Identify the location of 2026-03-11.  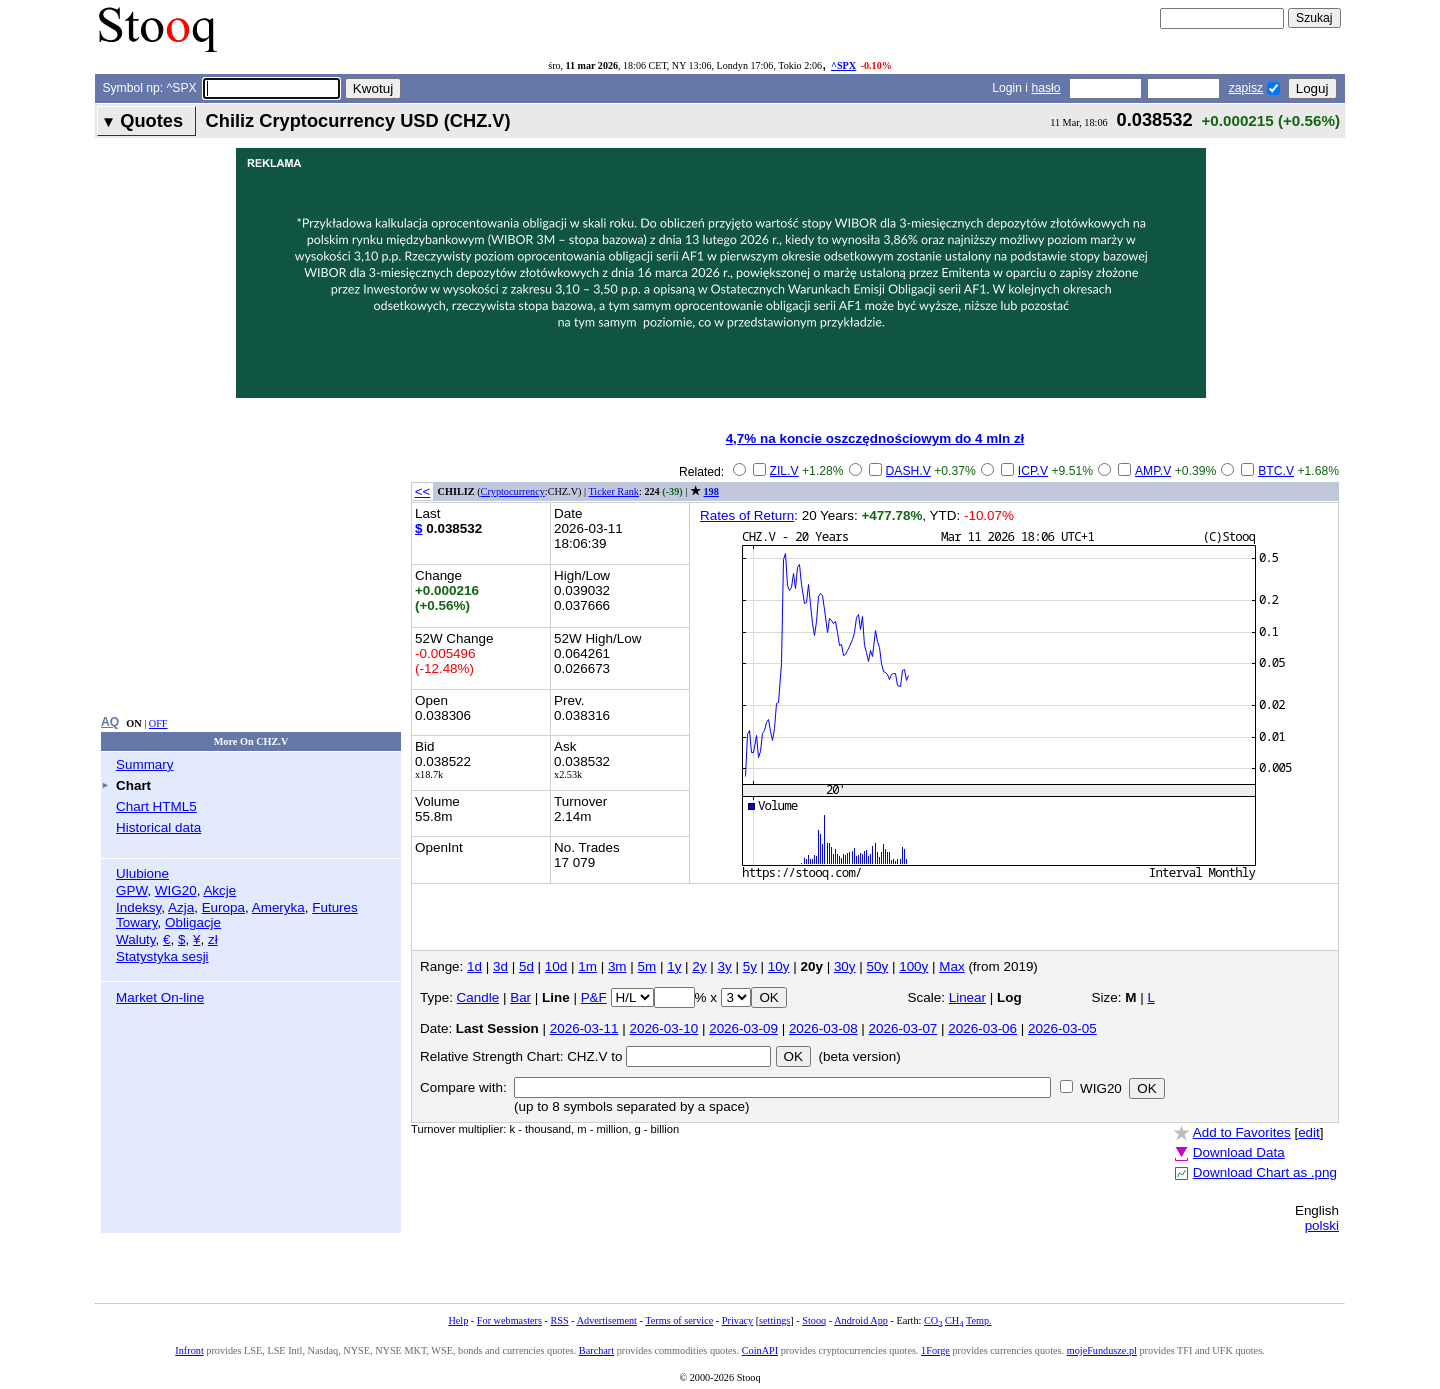
(584, 1028).